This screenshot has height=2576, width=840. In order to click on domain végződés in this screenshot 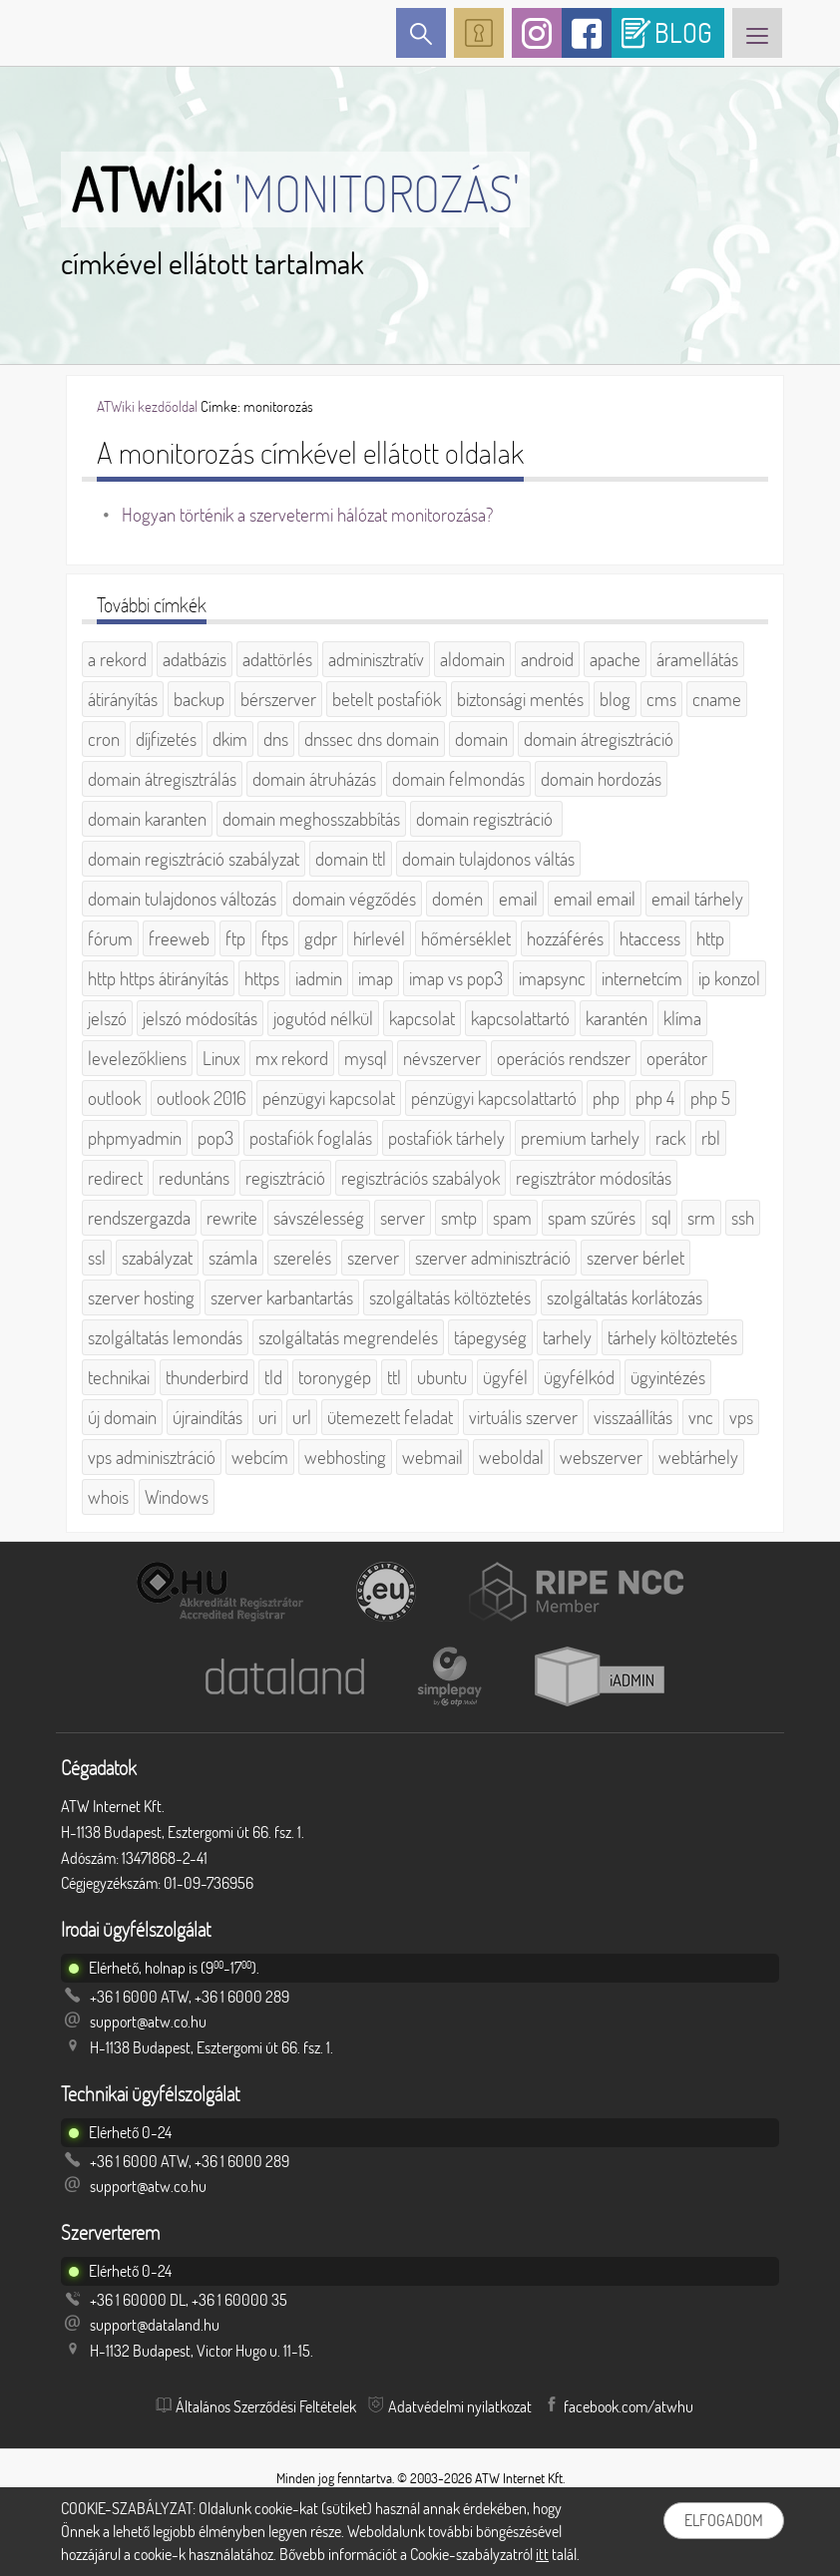, I will do `click(354, 899)`.